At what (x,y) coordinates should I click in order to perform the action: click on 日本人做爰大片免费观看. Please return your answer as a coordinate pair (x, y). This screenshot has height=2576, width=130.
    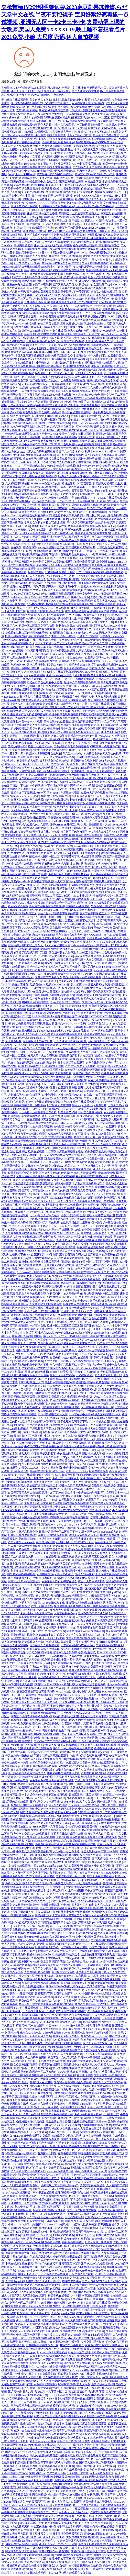
    Looking at the image, I should click on (67, 2501).